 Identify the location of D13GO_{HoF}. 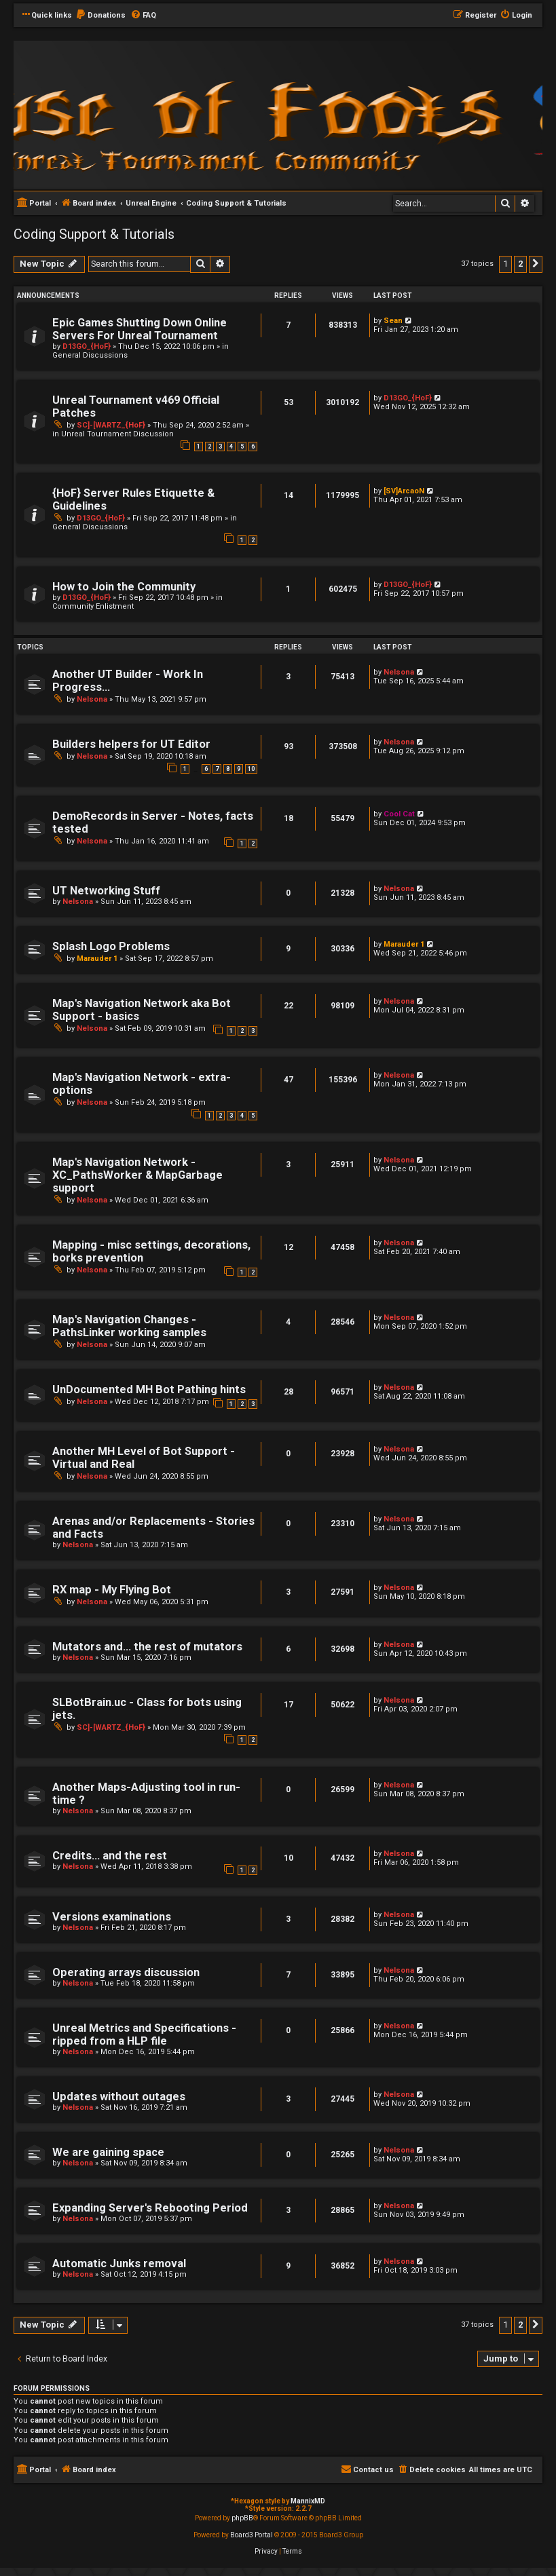
(86, 346).